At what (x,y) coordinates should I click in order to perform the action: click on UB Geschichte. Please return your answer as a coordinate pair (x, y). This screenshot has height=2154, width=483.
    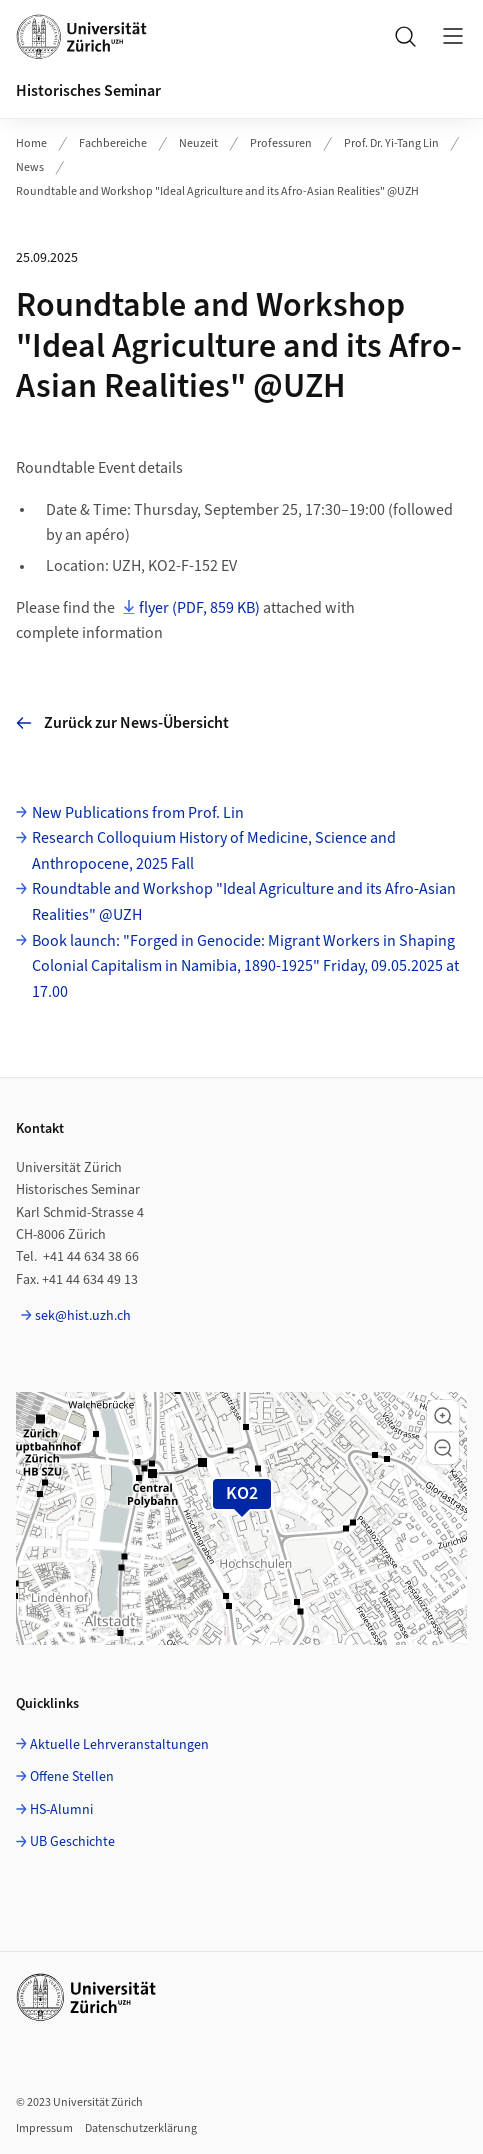
    Looking at the image, I should click on (72, 1842).